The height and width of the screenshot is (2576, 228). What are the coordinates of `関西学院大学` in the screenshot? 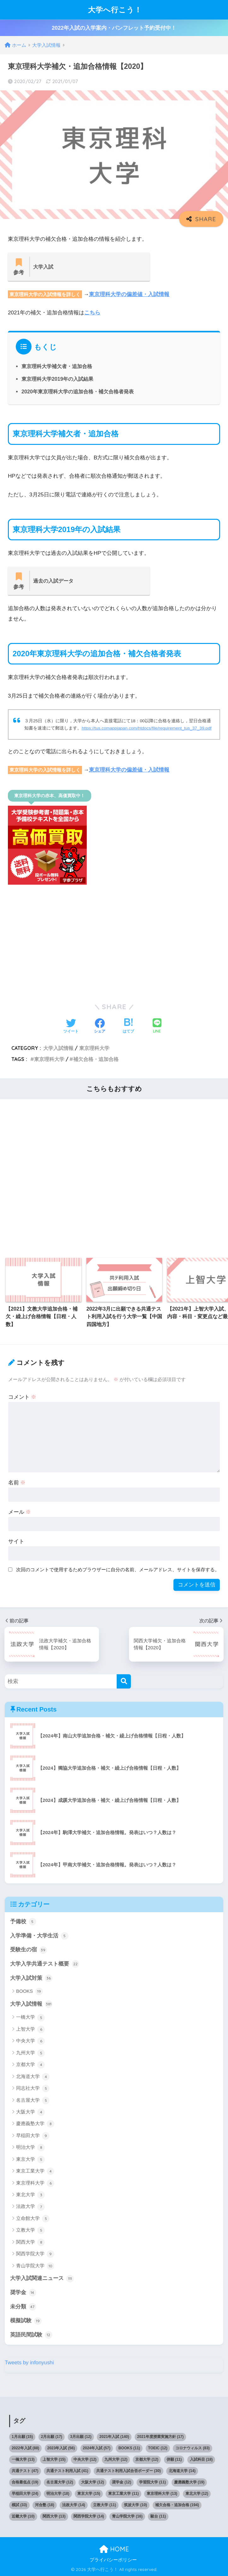 It's located at (35, 2254).